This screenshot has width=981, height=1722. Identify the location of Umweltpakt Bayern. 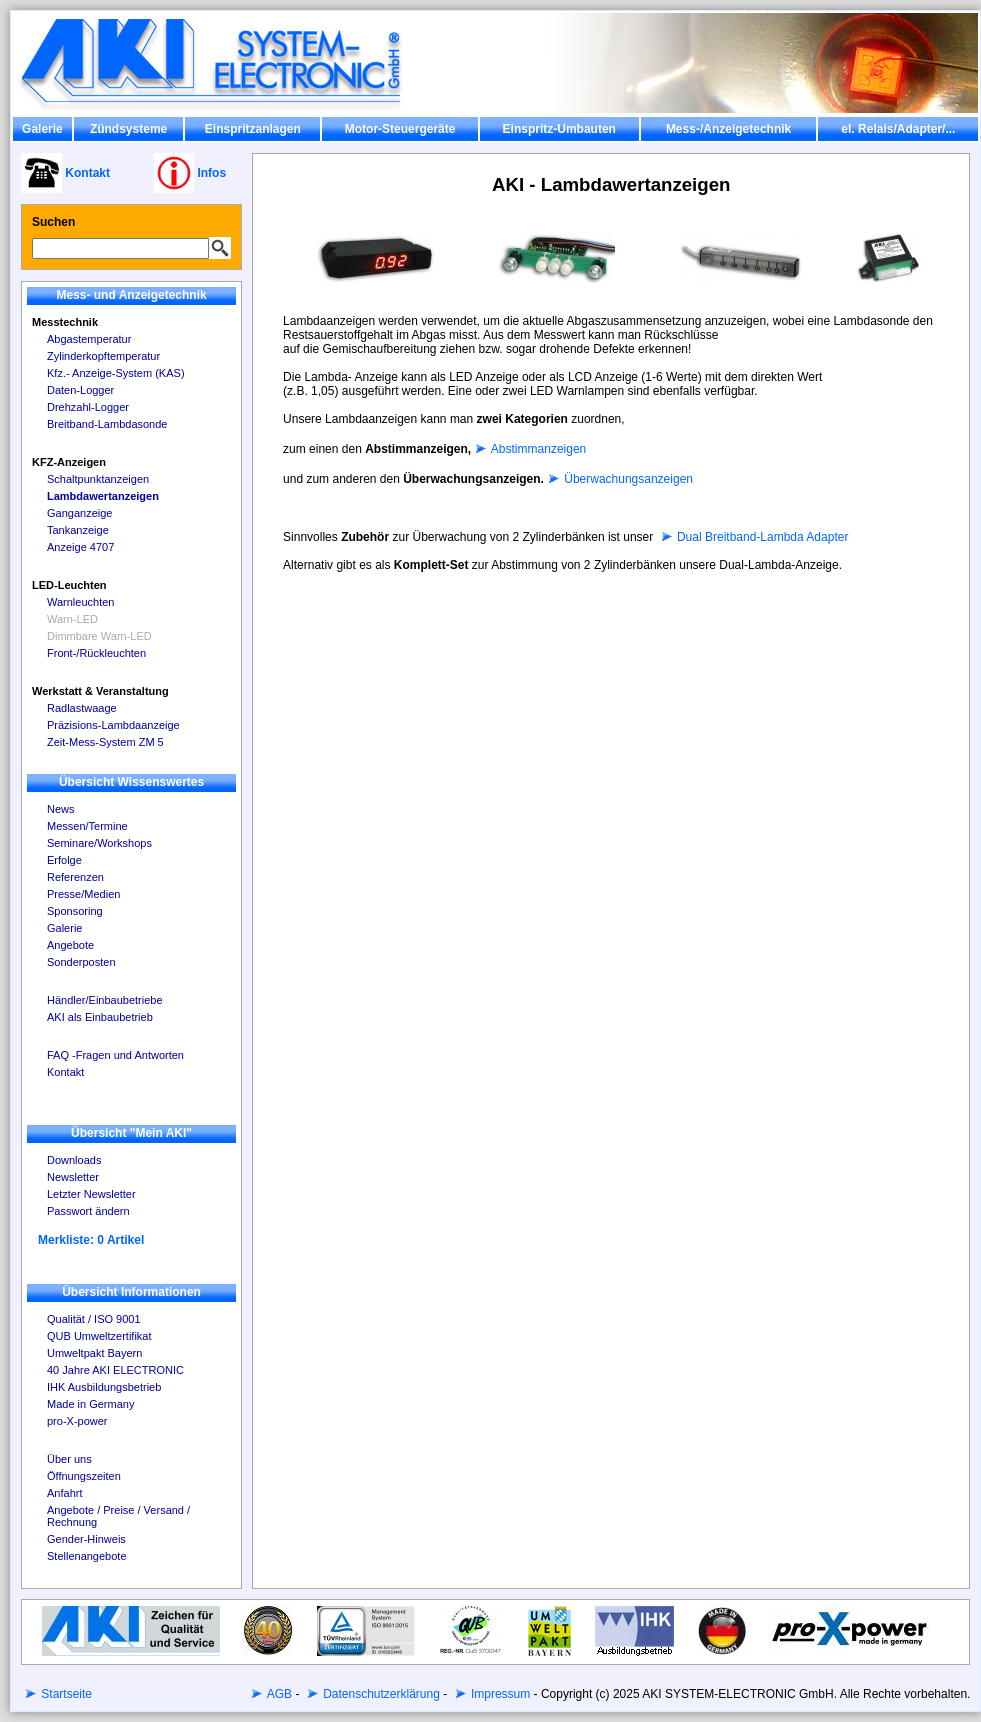
(94, 1353).